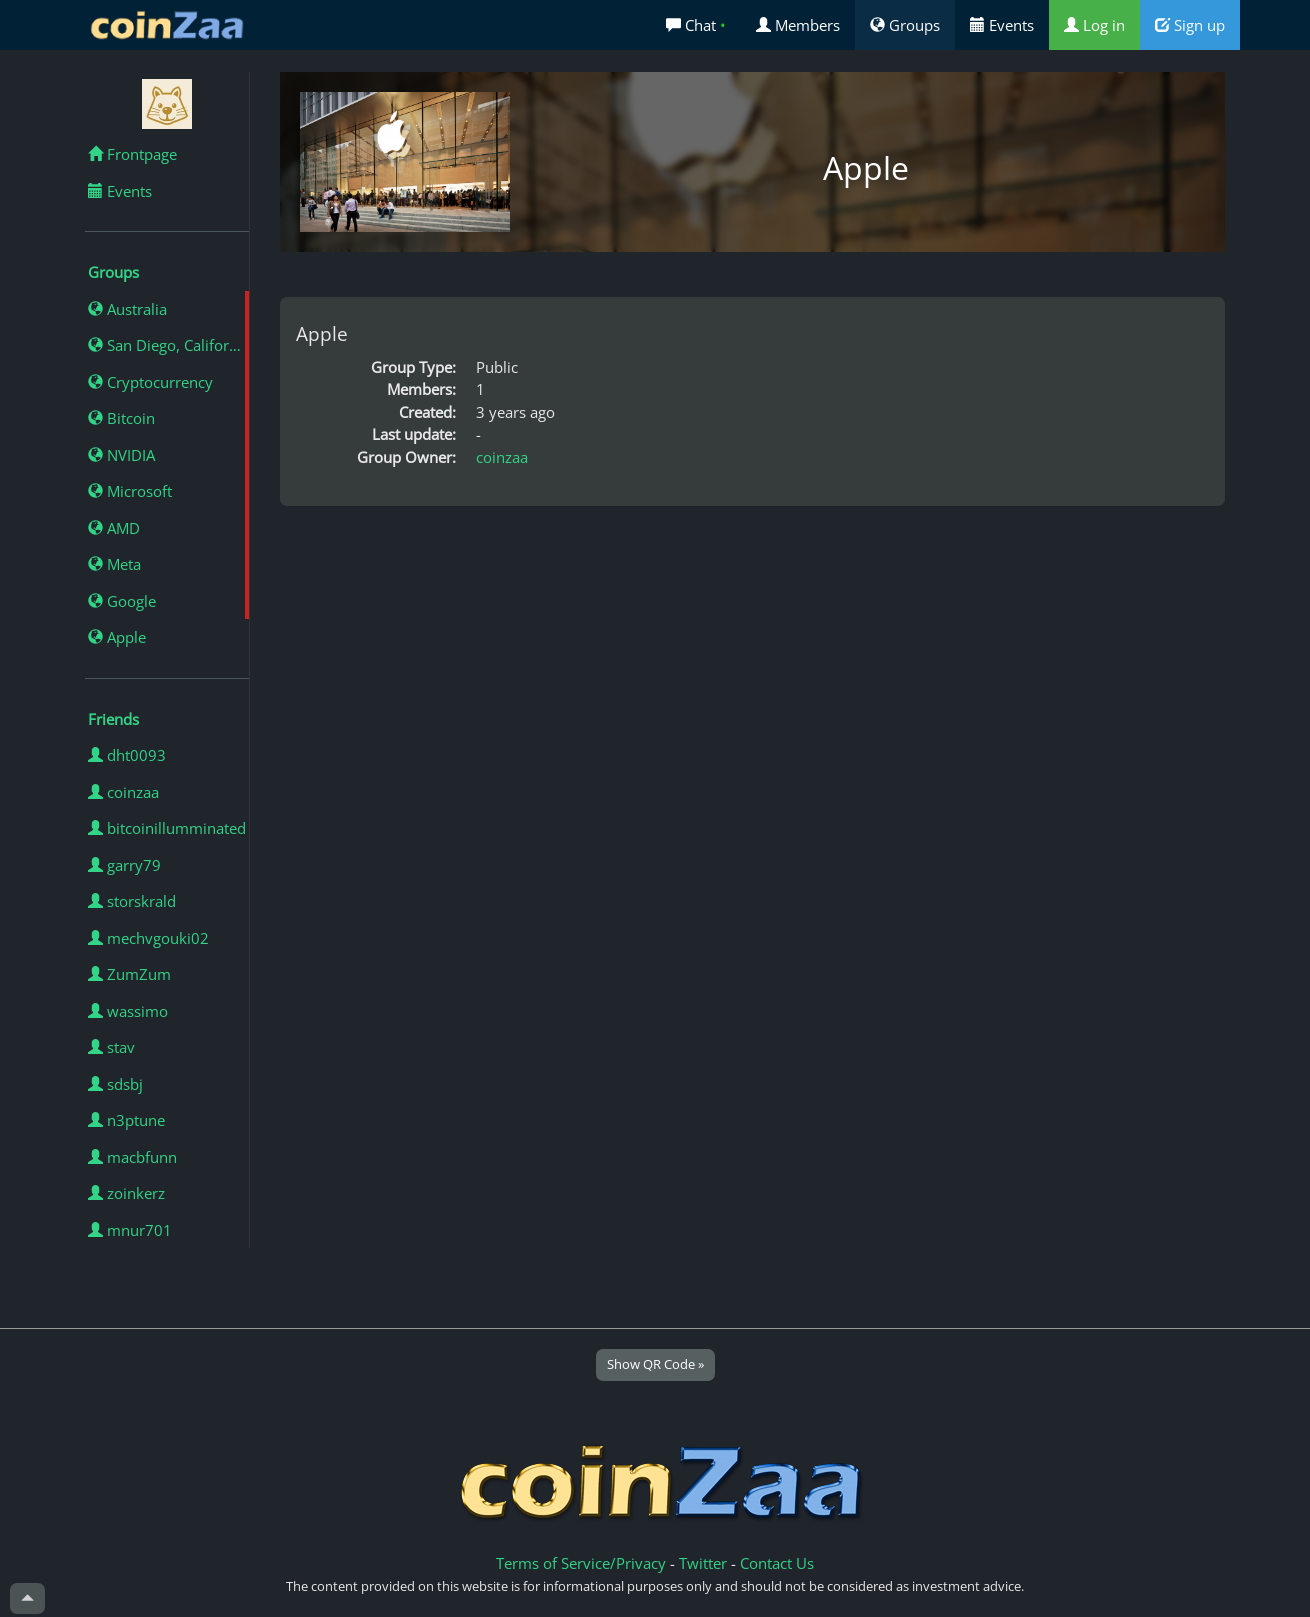 The image size is (1310, 1617). Describe the element at coordinates (114, 564) in the screenshot. I see `Meta` at that location.